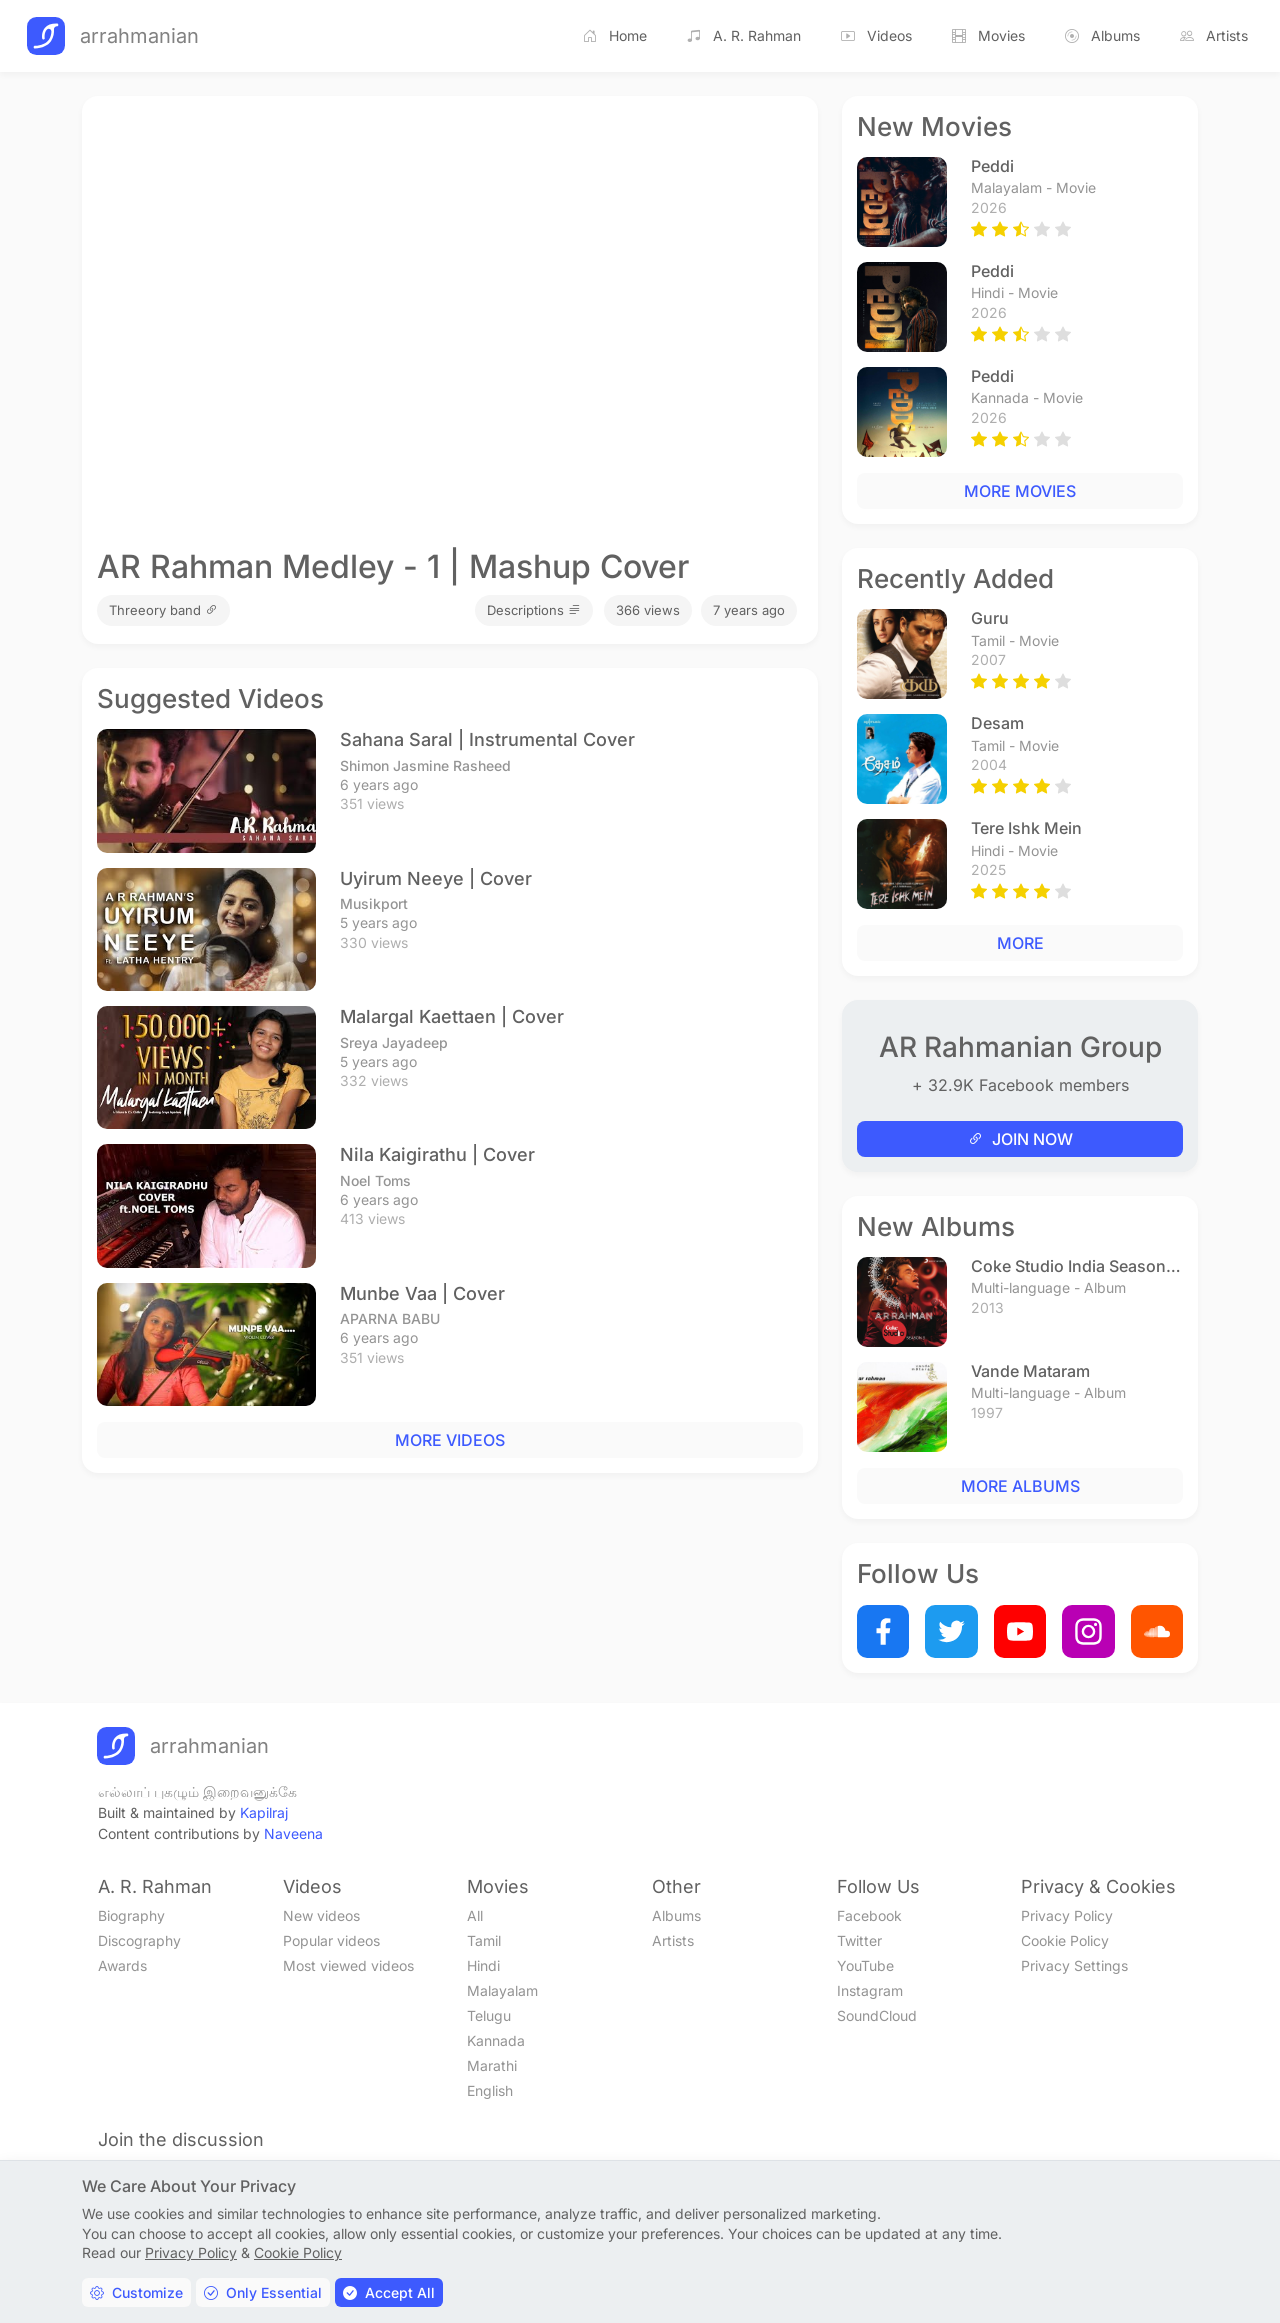  What do you see at coordinates (139, 1940) in the screenshot?
I see `Discography` at bounding box center [139, 1940].